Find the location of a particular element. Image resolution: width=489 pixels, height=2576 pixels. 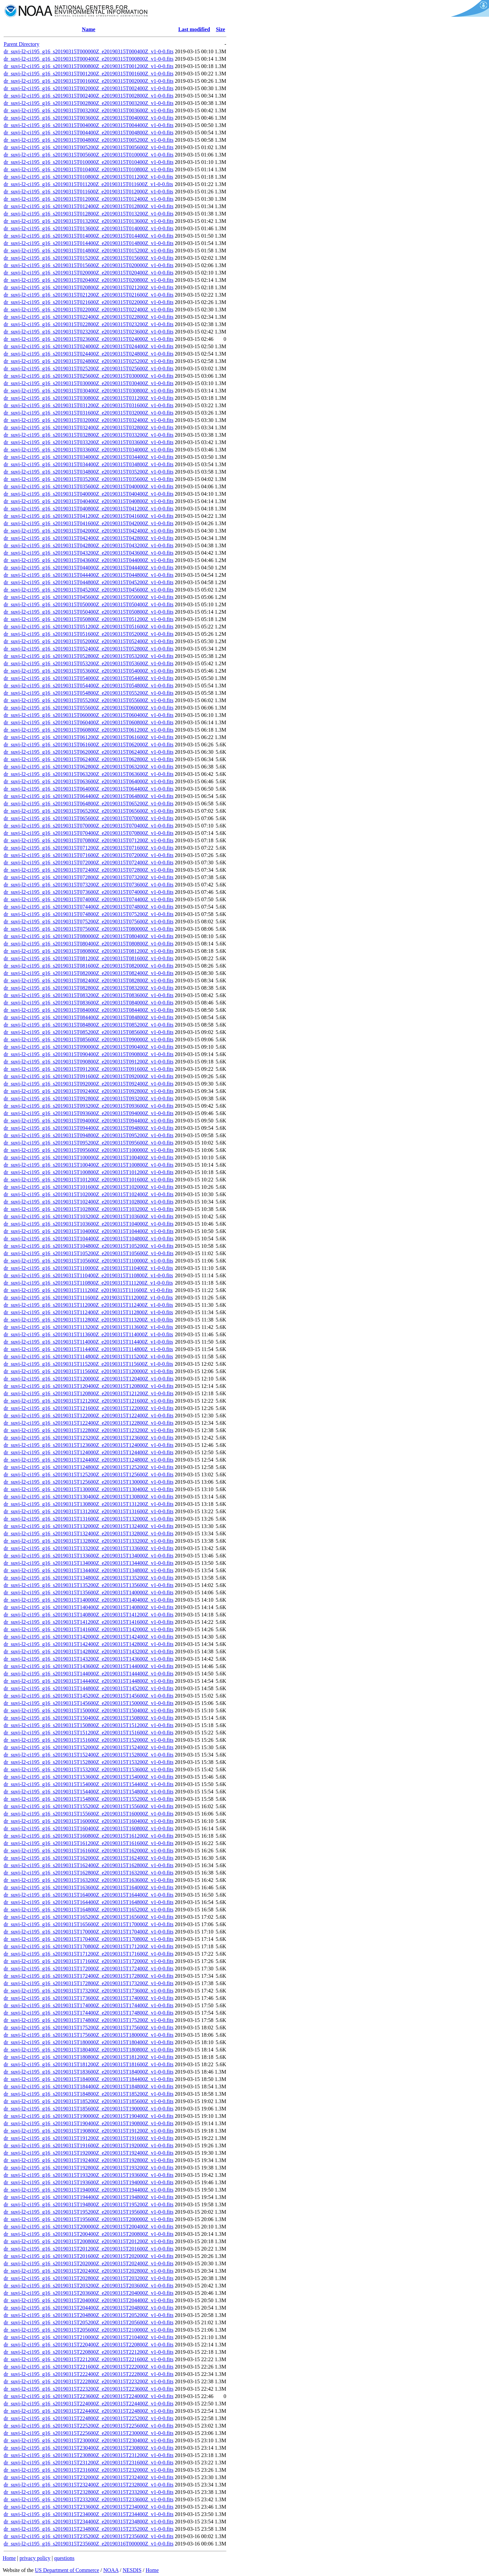

dr_suvi-l2-ci195_g16_s20190315T121200Z_e20190315T121600Z_v1-0-0.fits is located at coordinates (88, 1401).